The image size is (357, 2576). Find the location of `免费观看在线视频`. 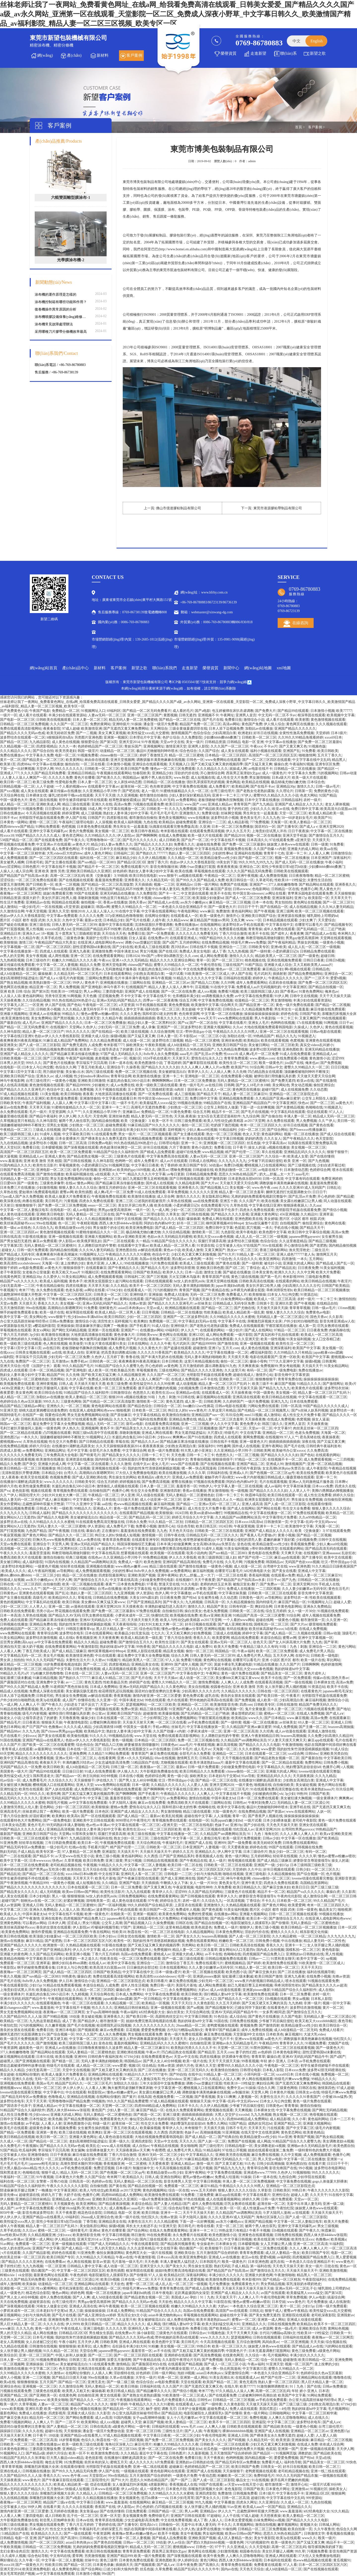

免费观看在线视频 is located at coordinates (233, 929).